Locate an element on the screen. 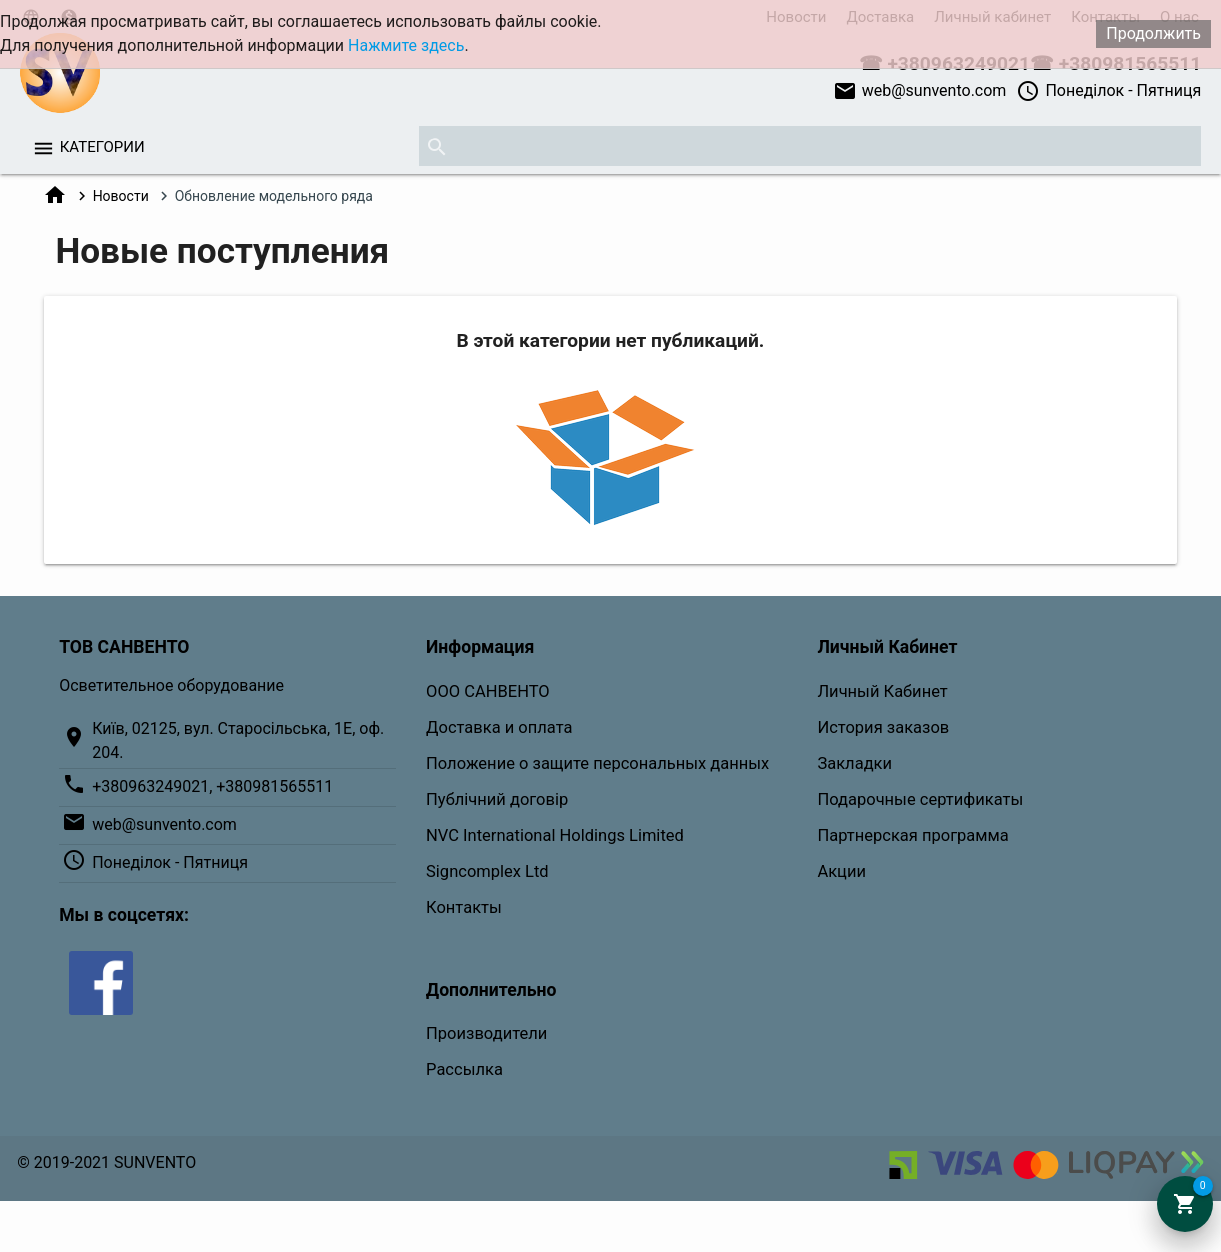 The image size is (1221, 1252). +380963249021, +380981565511 is located at coordinates (212, 786).